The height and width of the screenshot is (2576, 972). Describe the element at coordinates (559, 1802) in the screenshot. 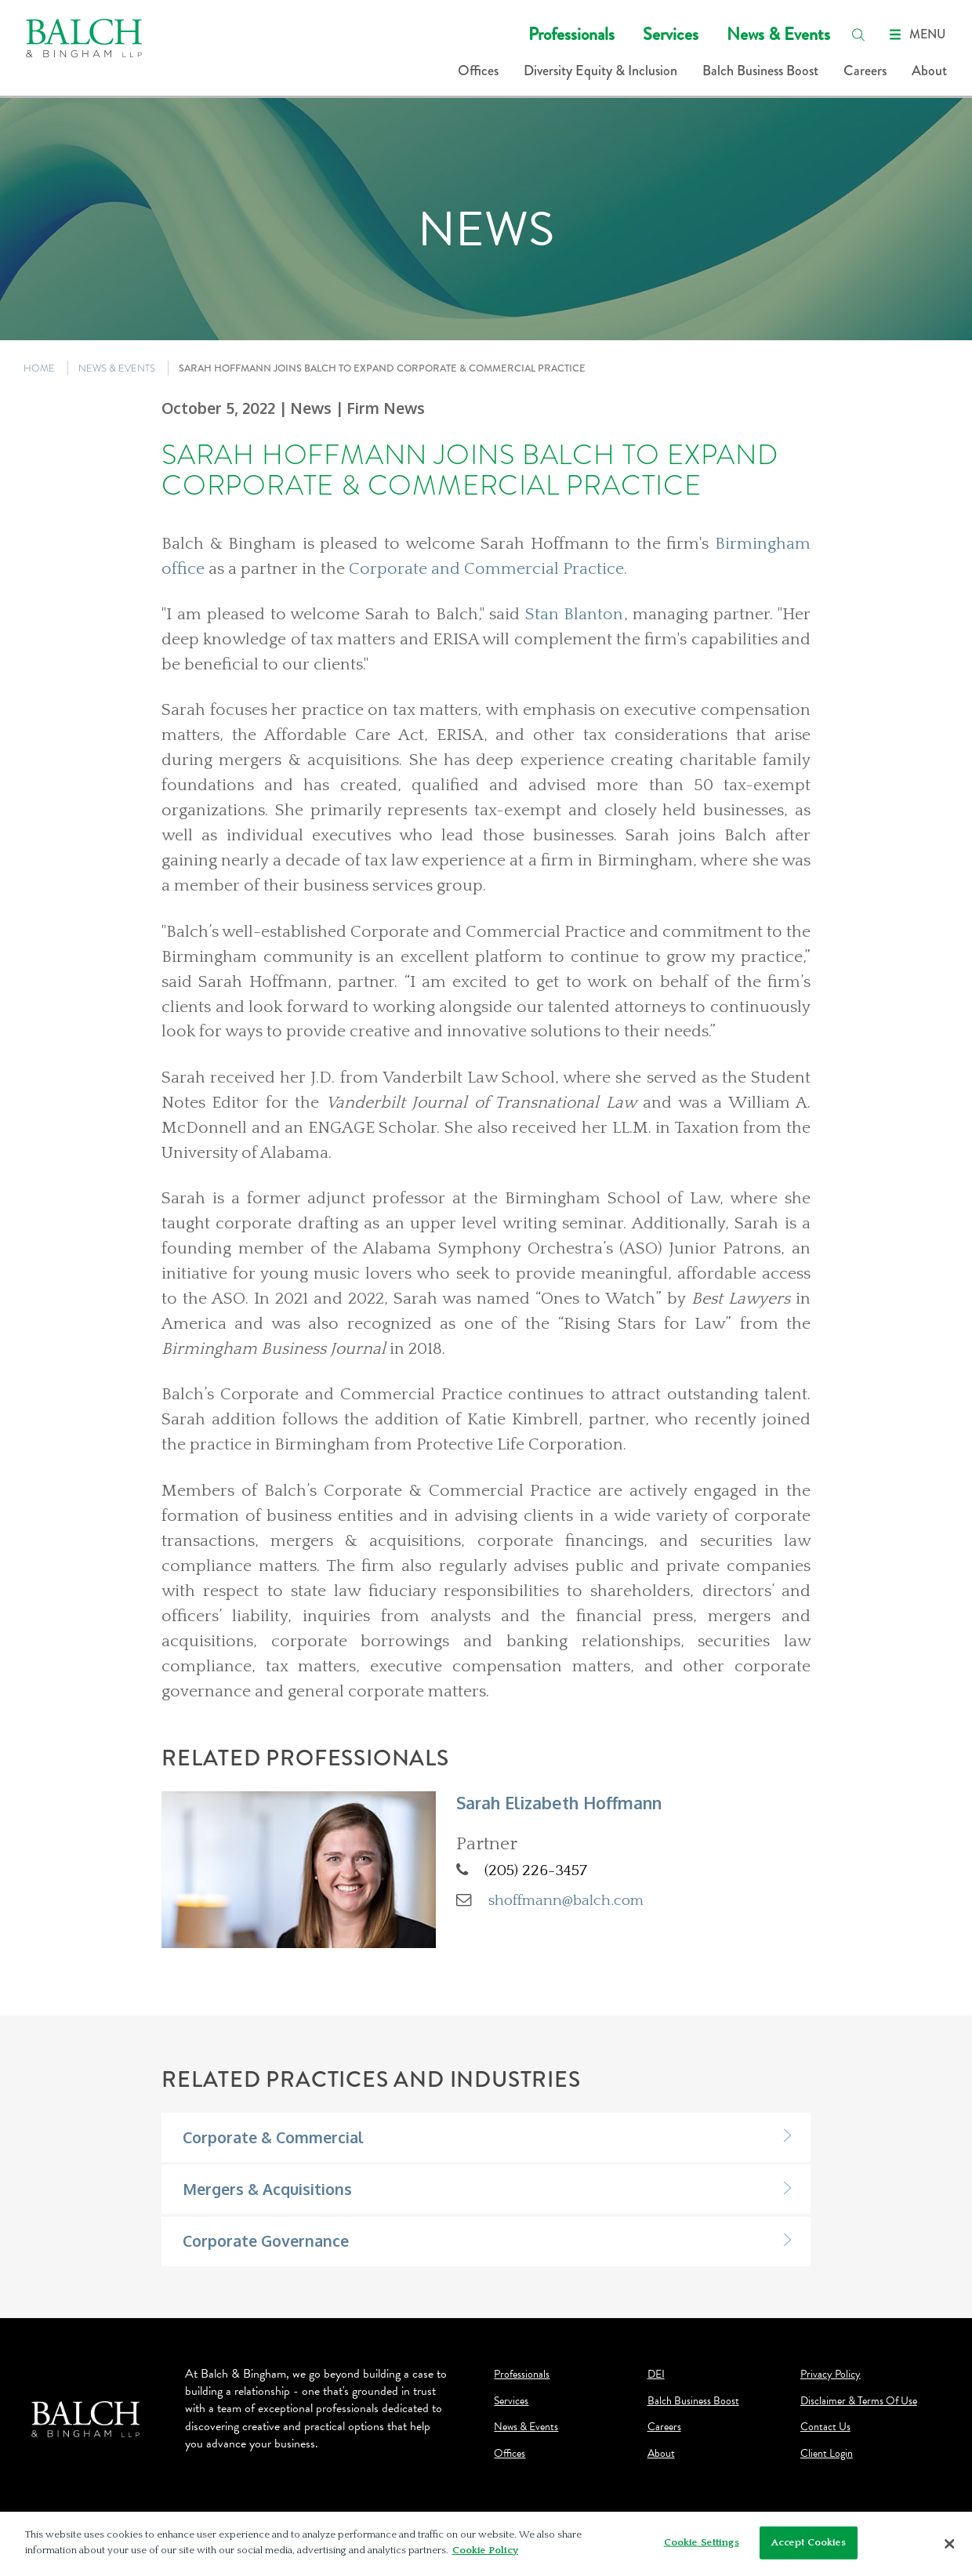

I see `Sarah Elizabeth Hoffmann` at that location.